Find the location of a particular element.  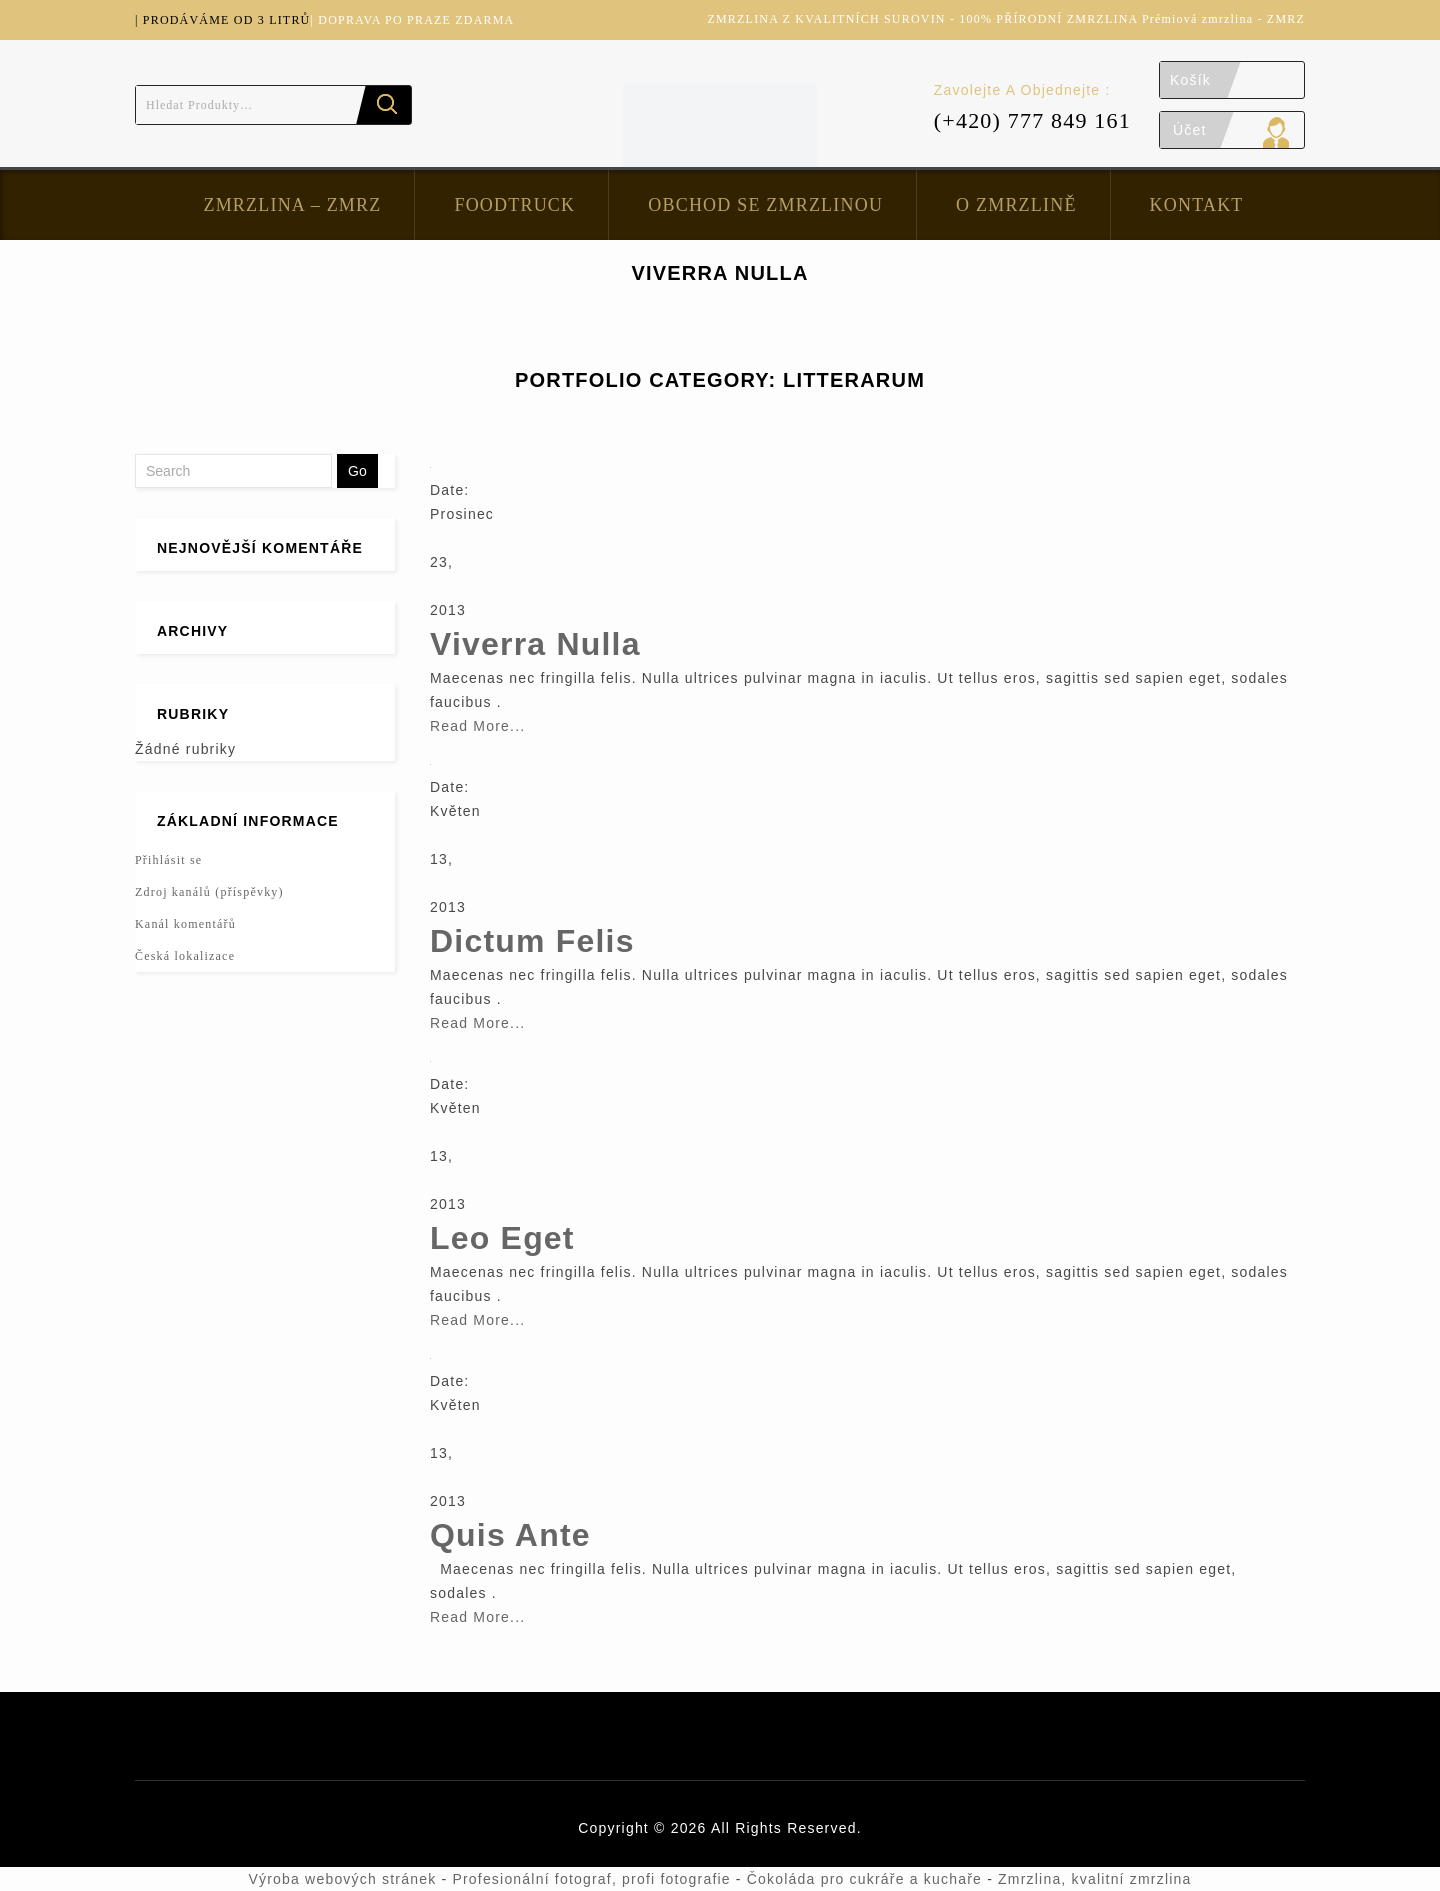

Zmrzlina, kvalitní zmrzlina is located at coordinates (1094, 1879).